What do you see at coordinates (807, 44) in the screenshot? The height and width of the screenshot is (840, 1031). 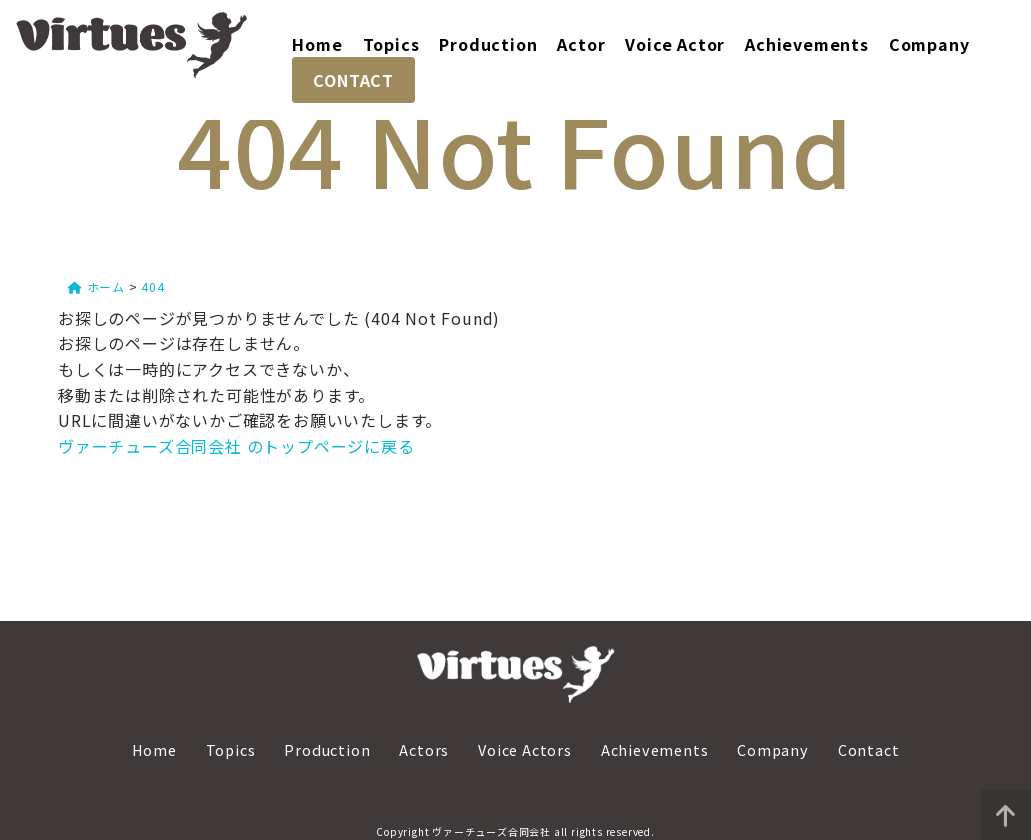 I see `Achievements` at bounding box center [807, 44].